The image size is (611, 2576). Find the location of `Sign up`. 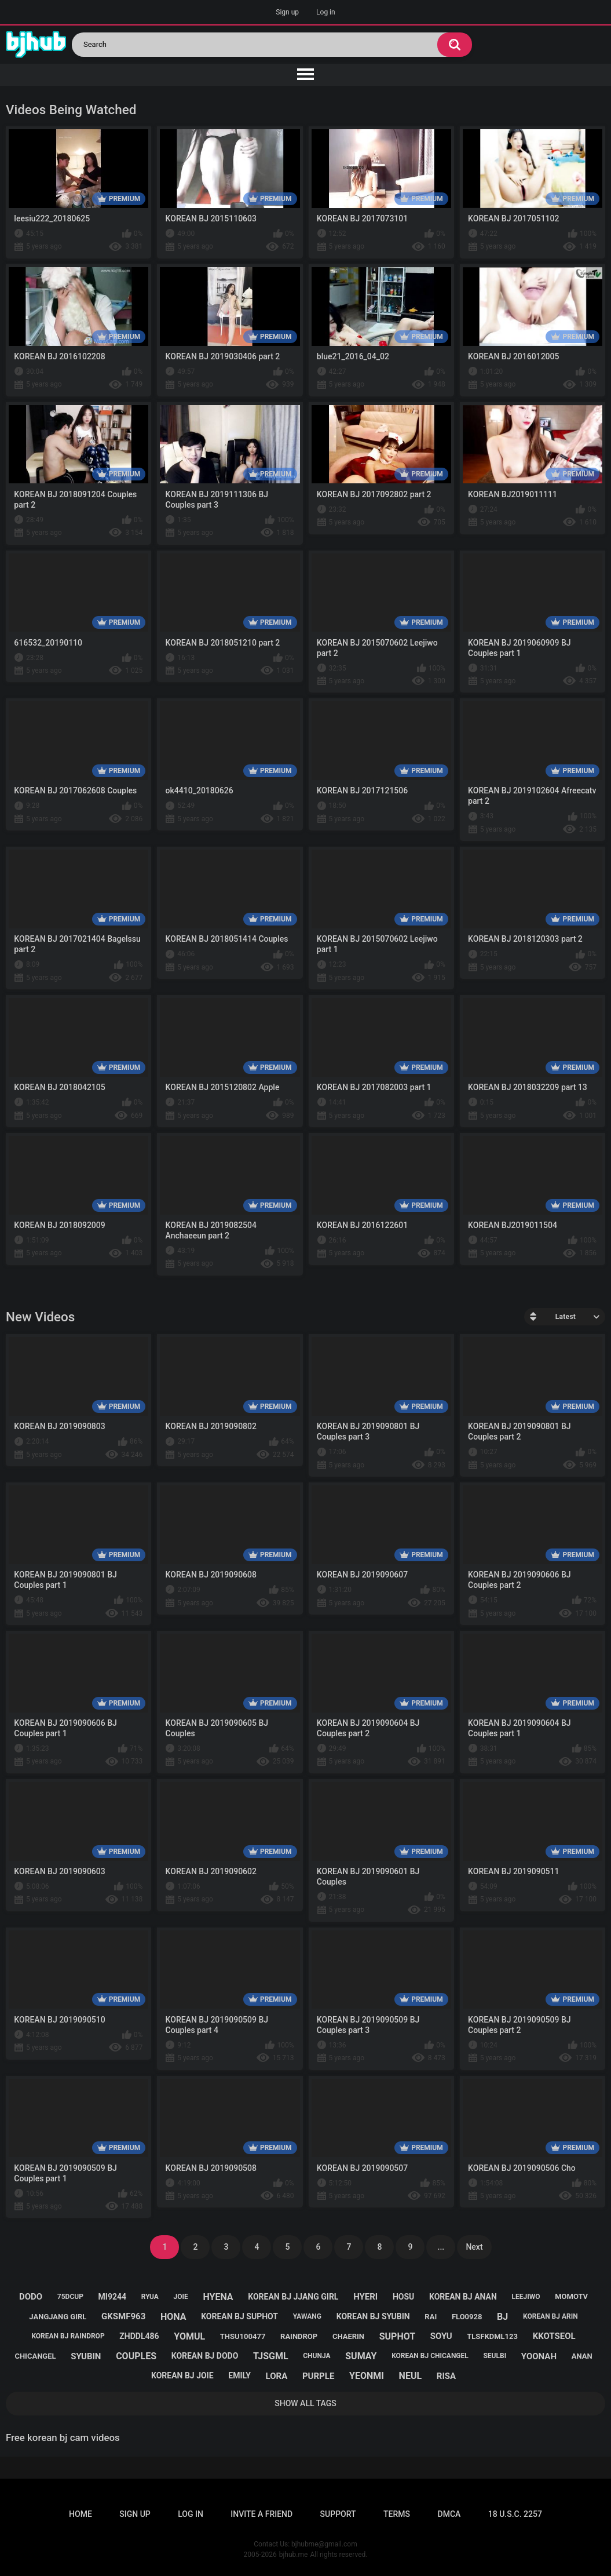

Sign up is located at coordinates (287, 12).